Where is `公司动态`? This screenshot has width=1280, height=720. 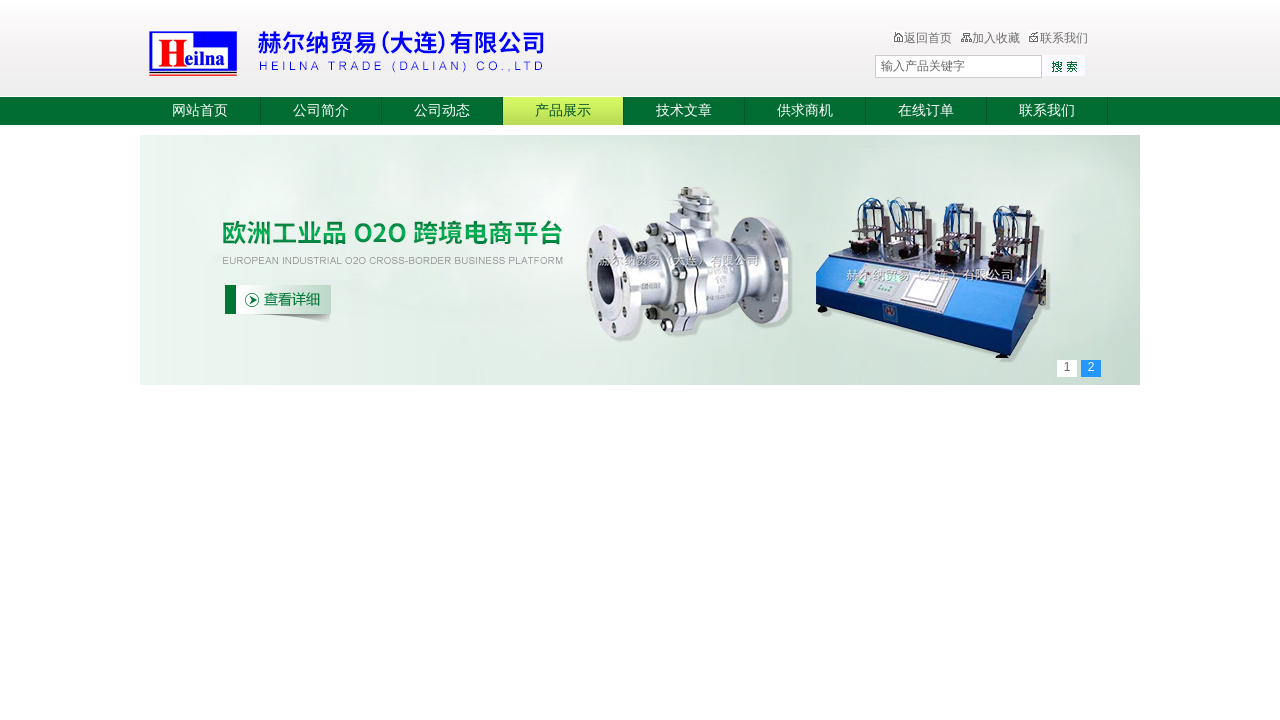
公司动态 is located at coordinates (442, 110).